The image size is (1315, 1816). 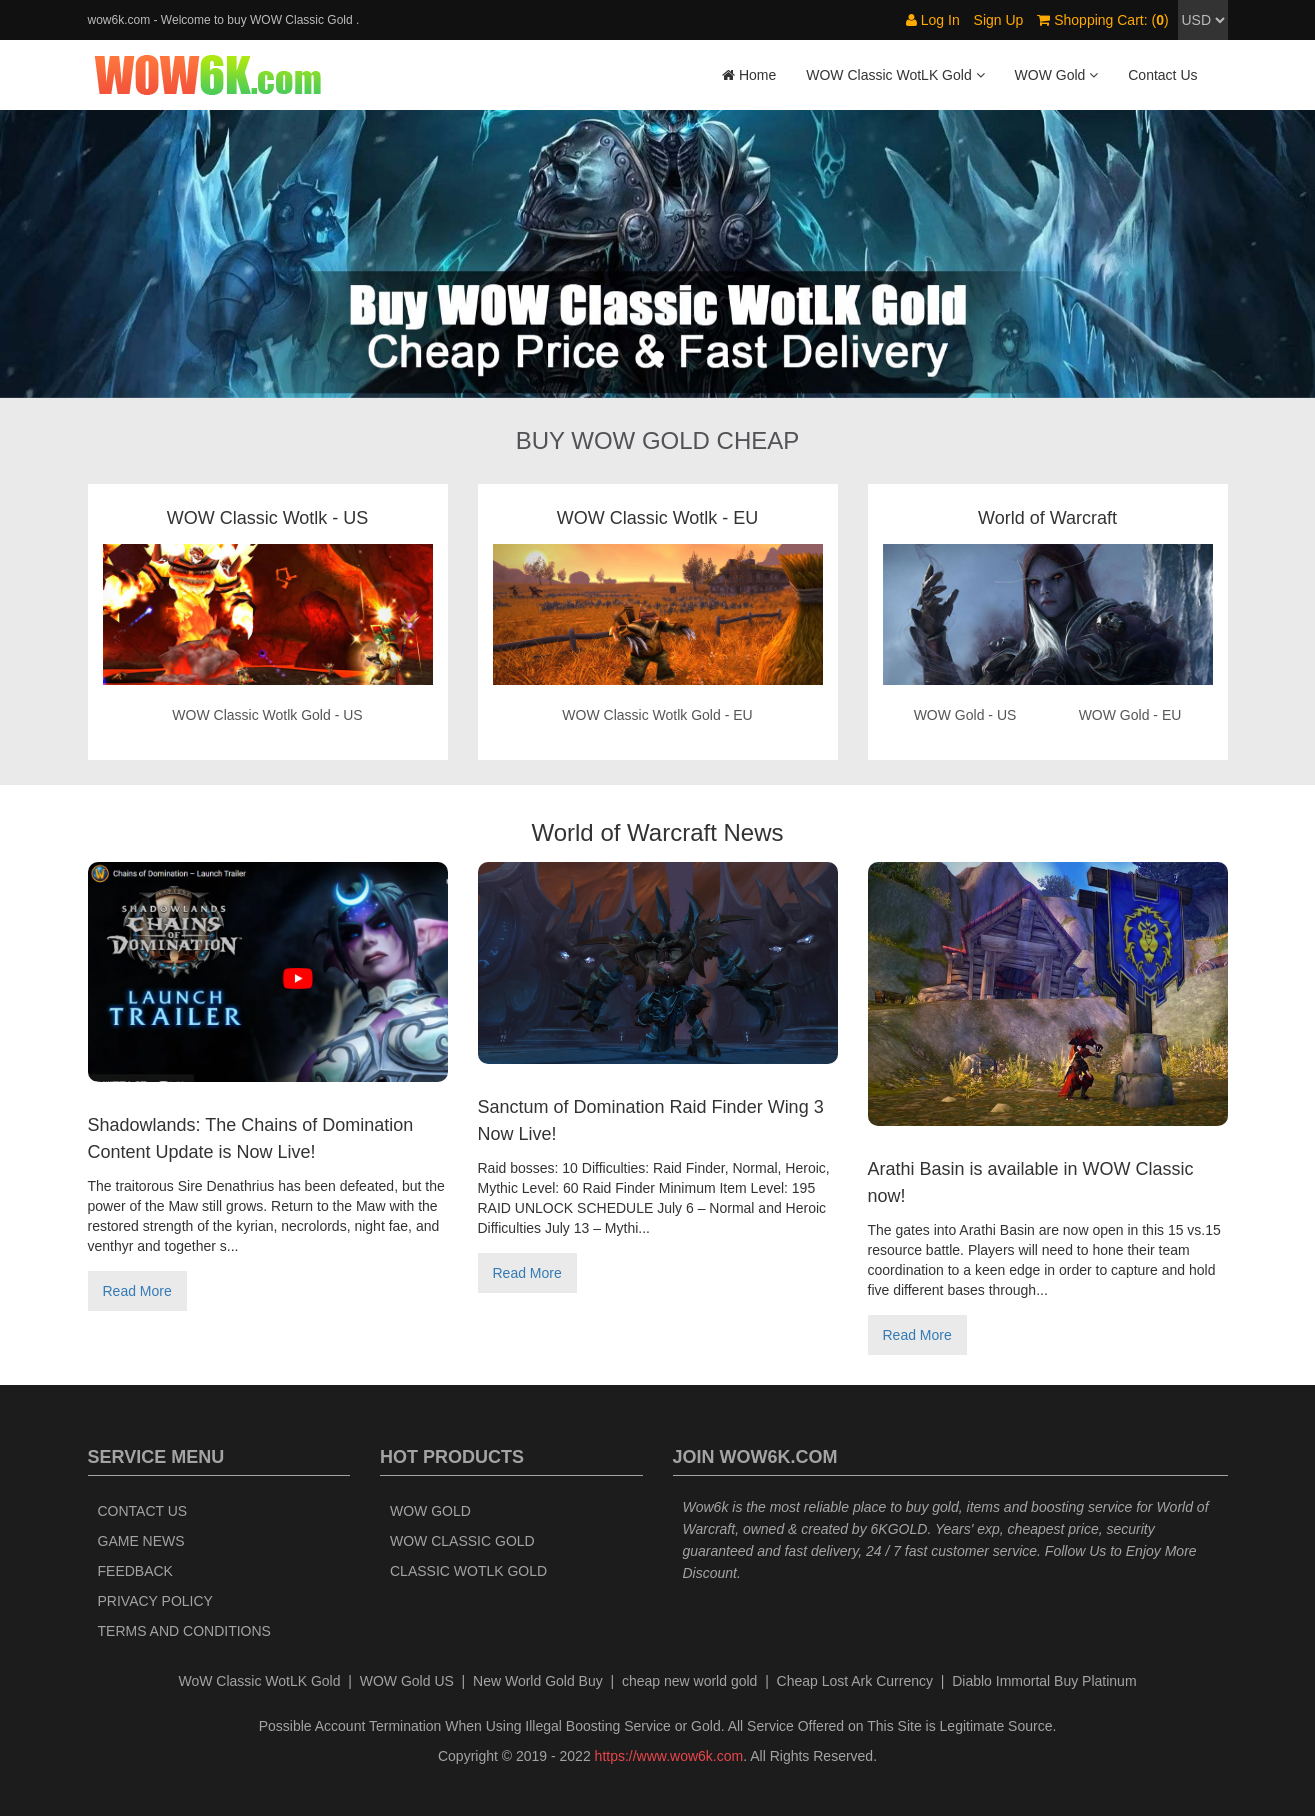 I want to click on cheap new world gold, so click(x=689, y=1681).